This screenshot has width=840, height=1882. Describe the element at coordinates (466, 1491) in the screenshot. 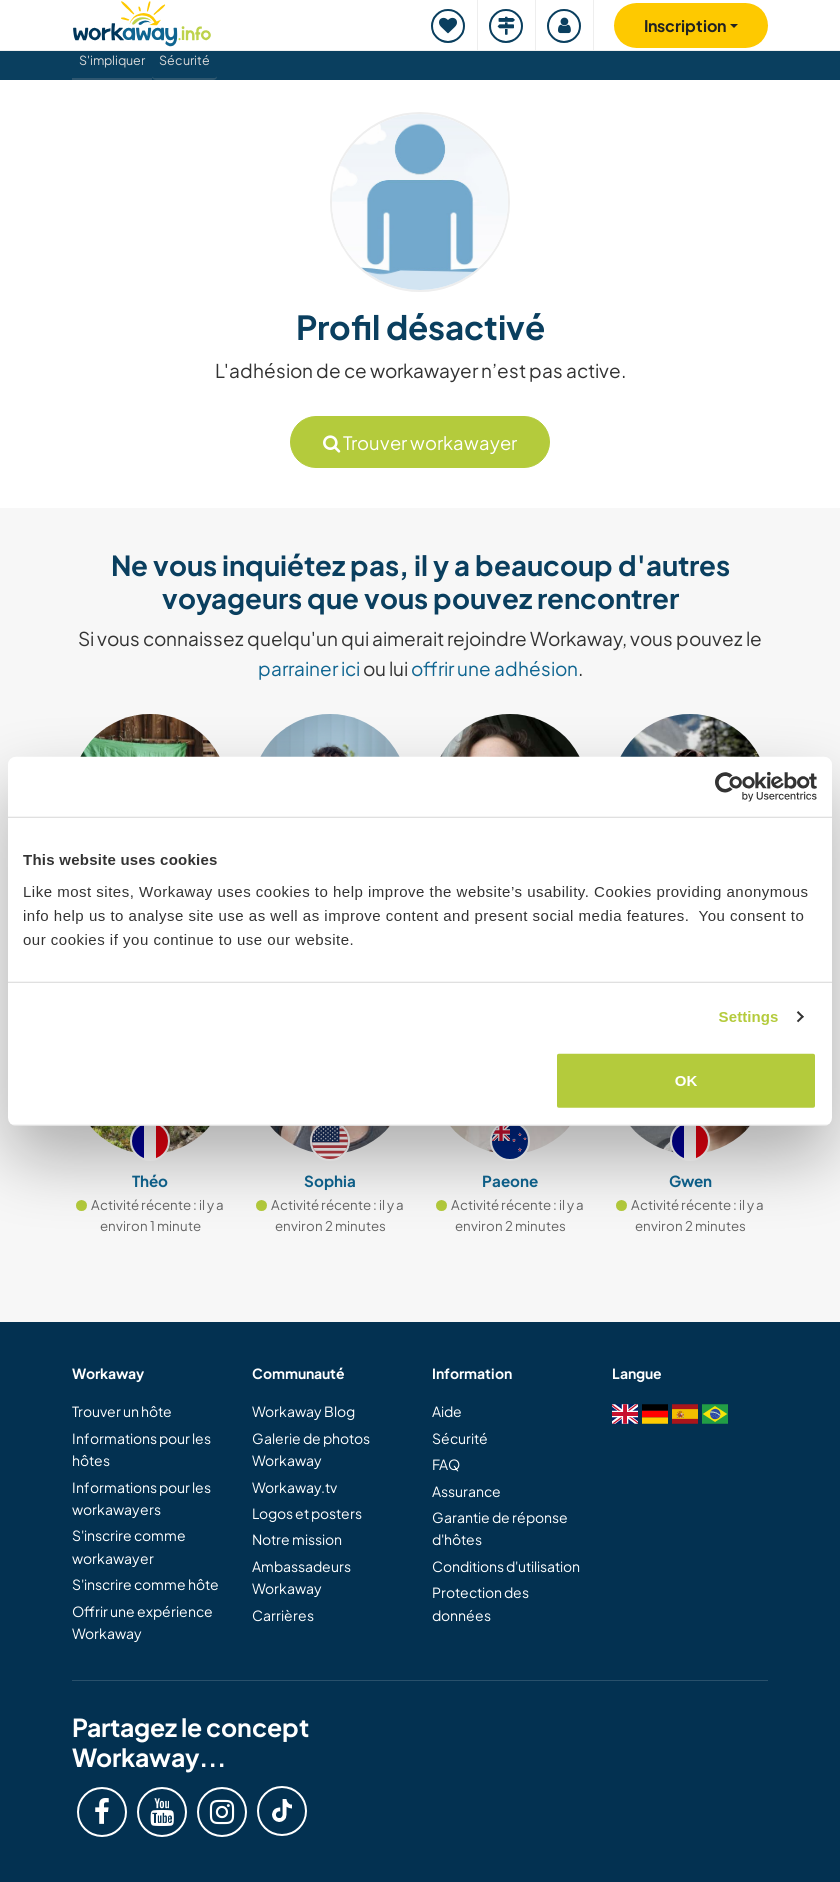

I see `Assurance` at that location.